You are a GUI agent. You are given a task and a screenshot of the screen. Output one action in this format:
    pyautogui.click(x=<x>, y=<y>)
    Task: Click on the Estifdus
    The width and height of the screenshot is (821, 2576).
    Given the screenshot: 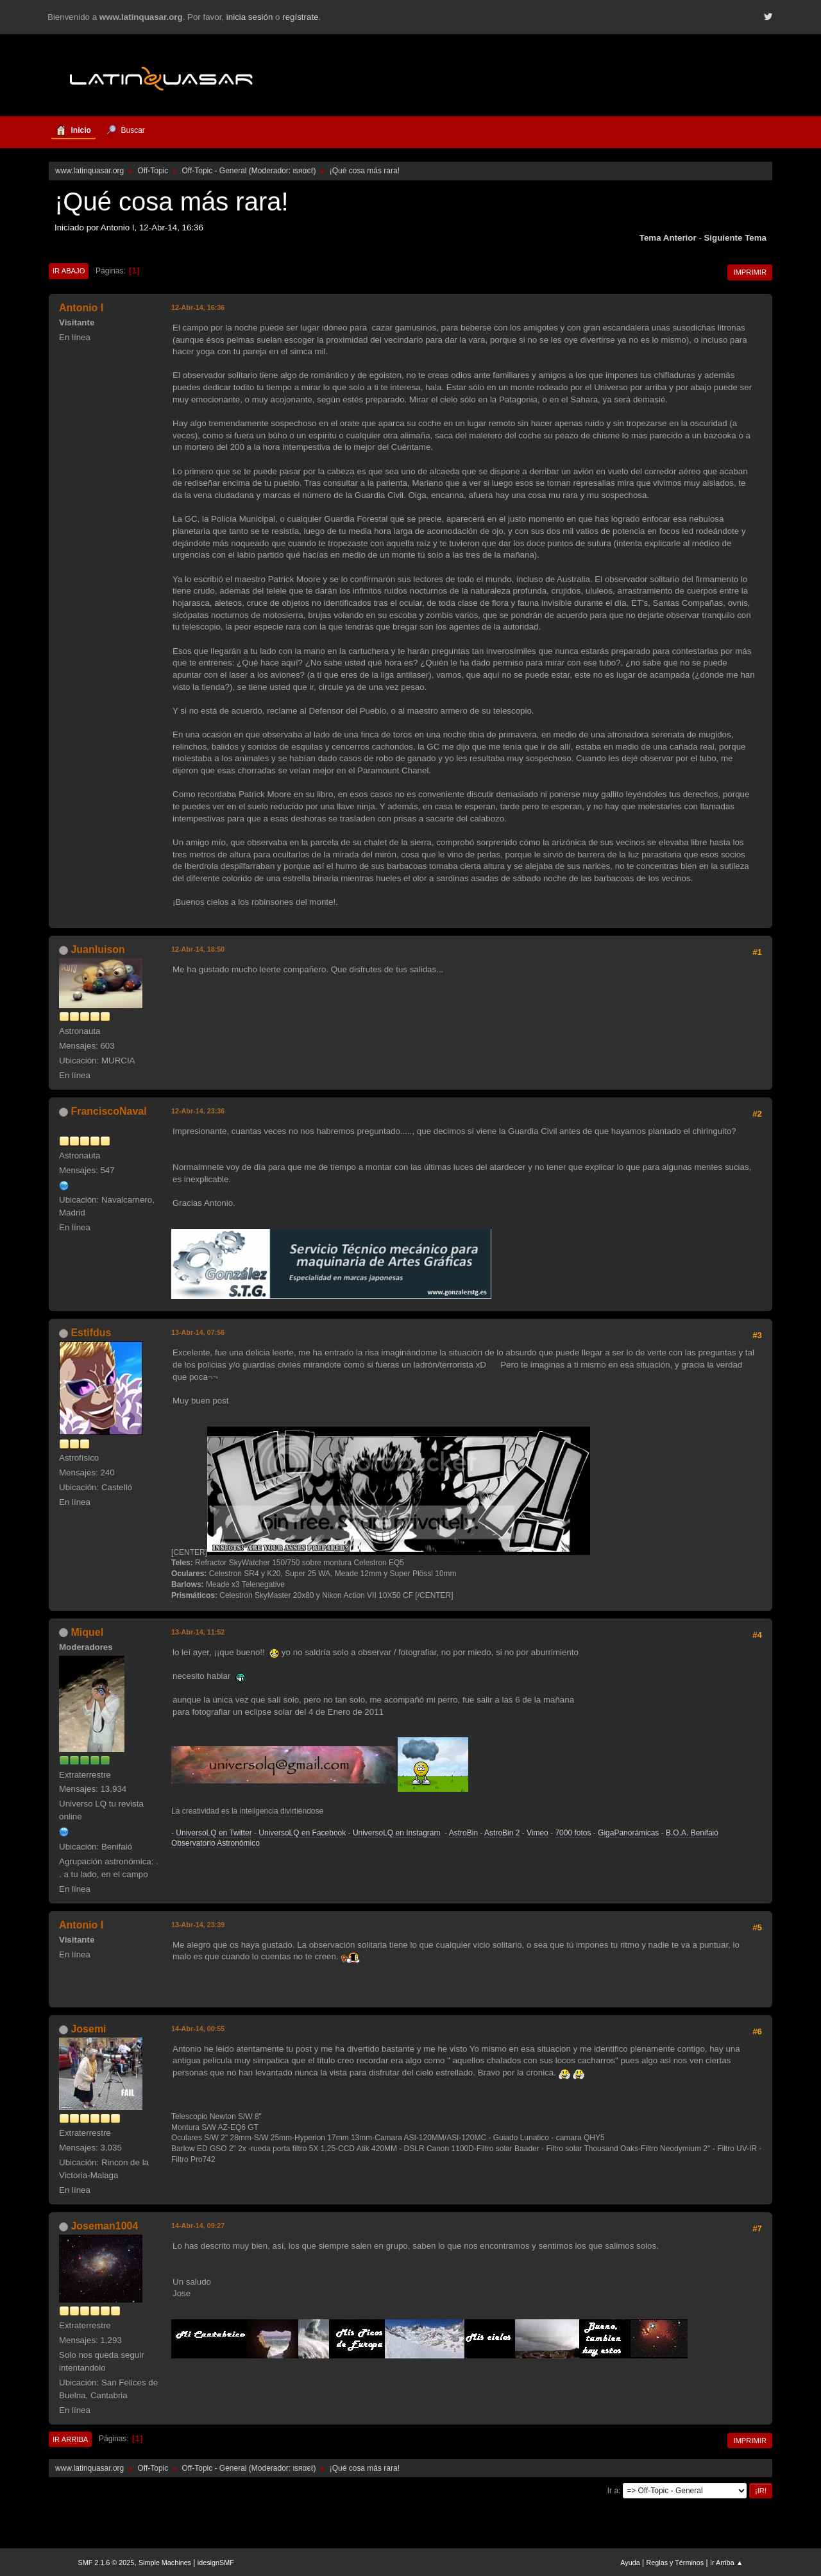 What is the action you would take?
    pyautogui.click(x=91, y=1332)
    